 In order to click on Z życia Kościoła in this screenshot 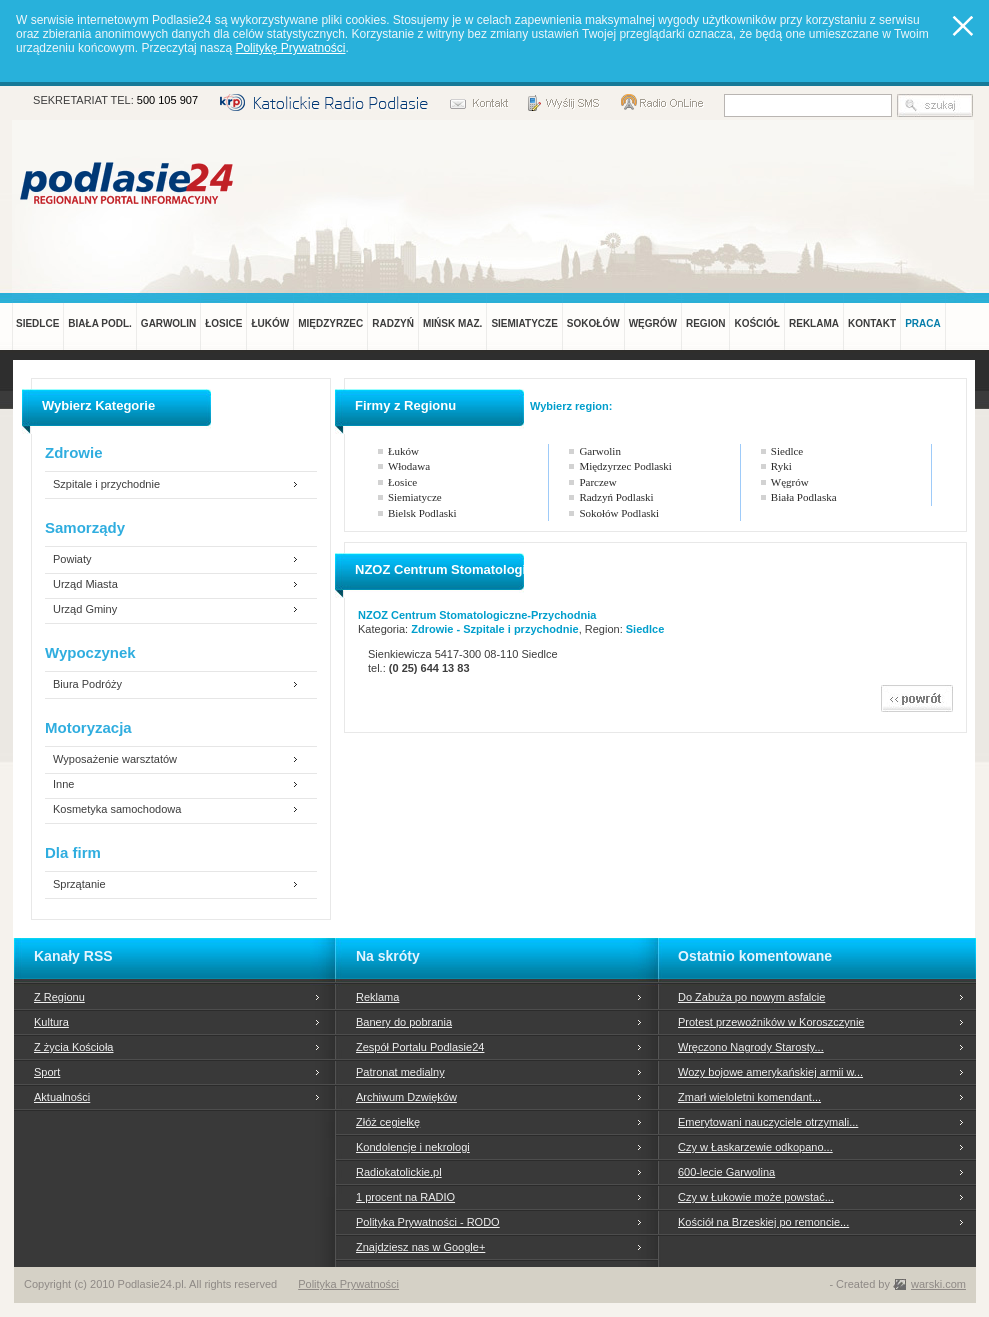, I will do `click(73, 1047)`.